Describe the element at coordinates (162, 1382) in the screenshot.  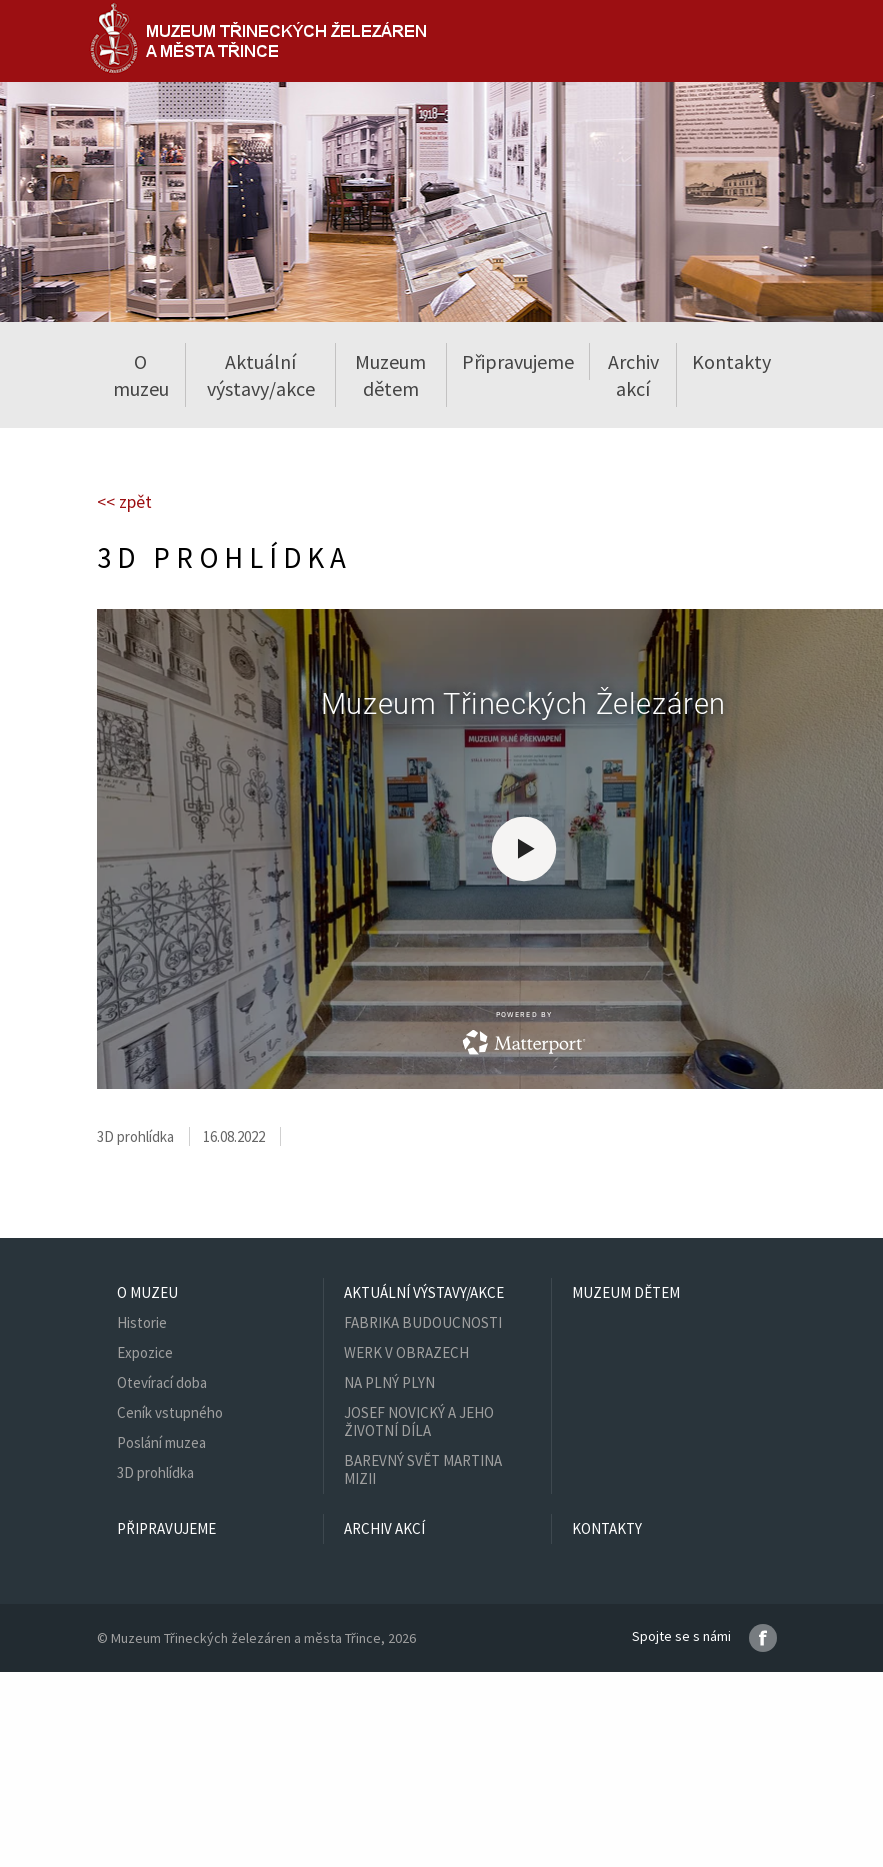
I see `Otevírací doba` at that location.